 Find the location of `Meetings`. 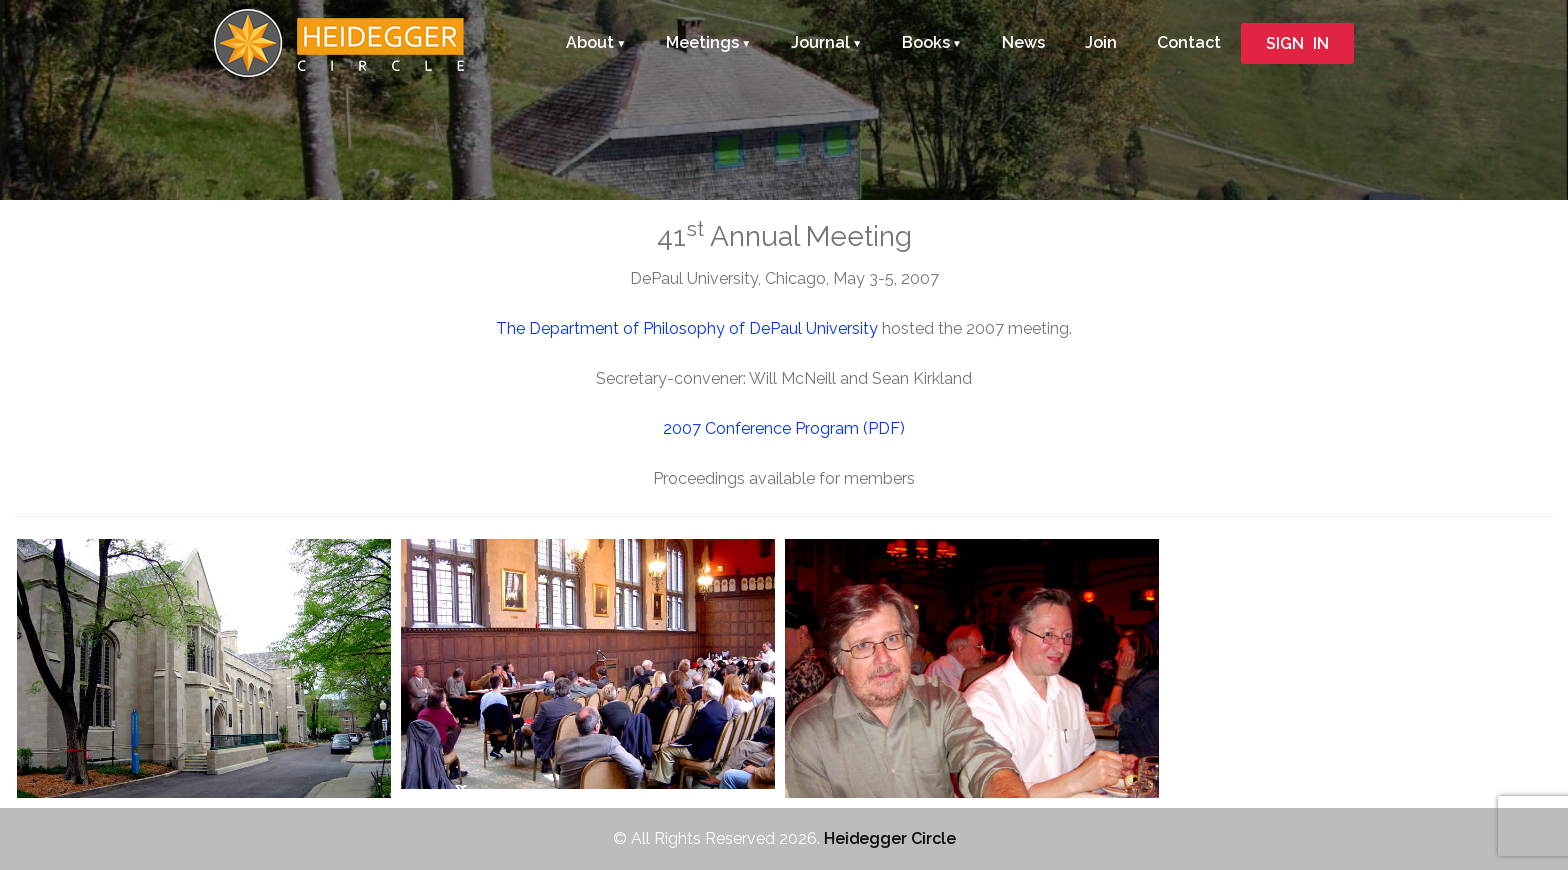

Meetings is located at coordinates (702, 42).